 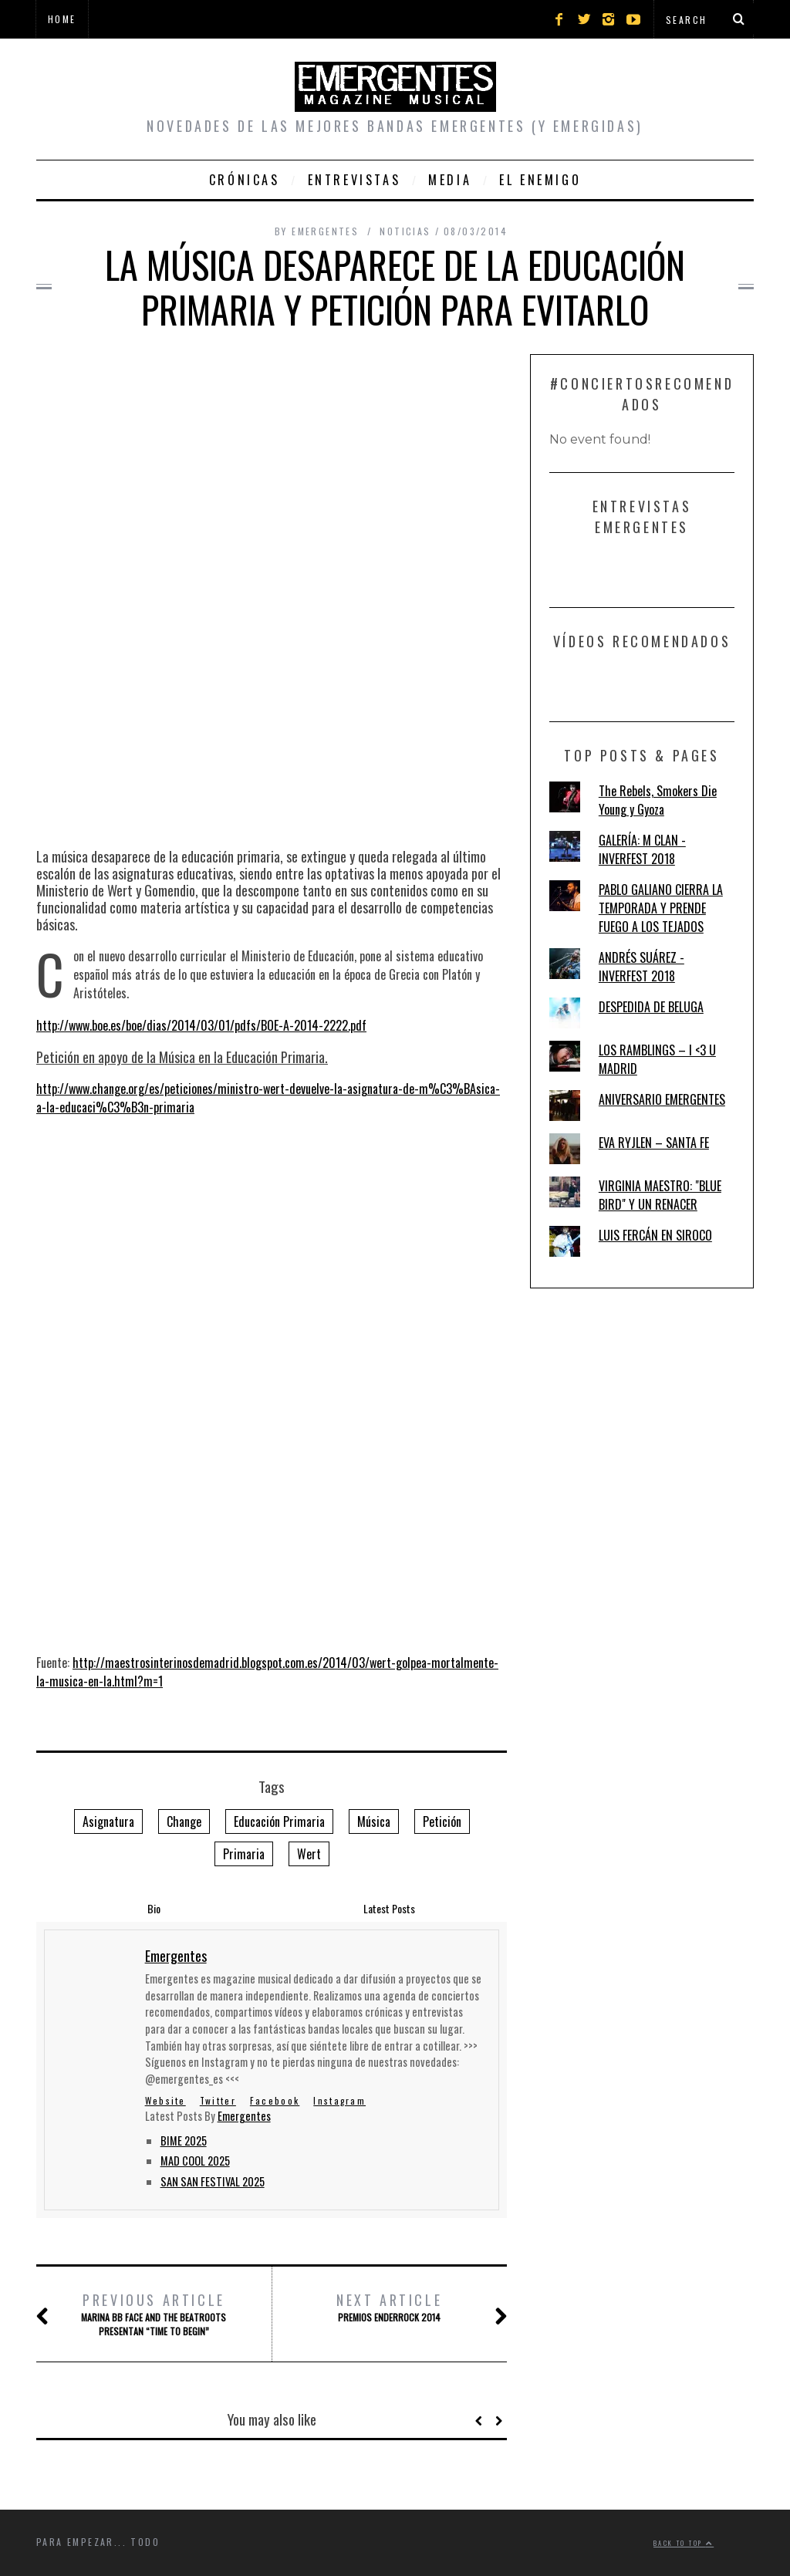 What do you see at coordinates (62, 18) in the screenshot?
I see `Home` at bounding box center [62, 18].